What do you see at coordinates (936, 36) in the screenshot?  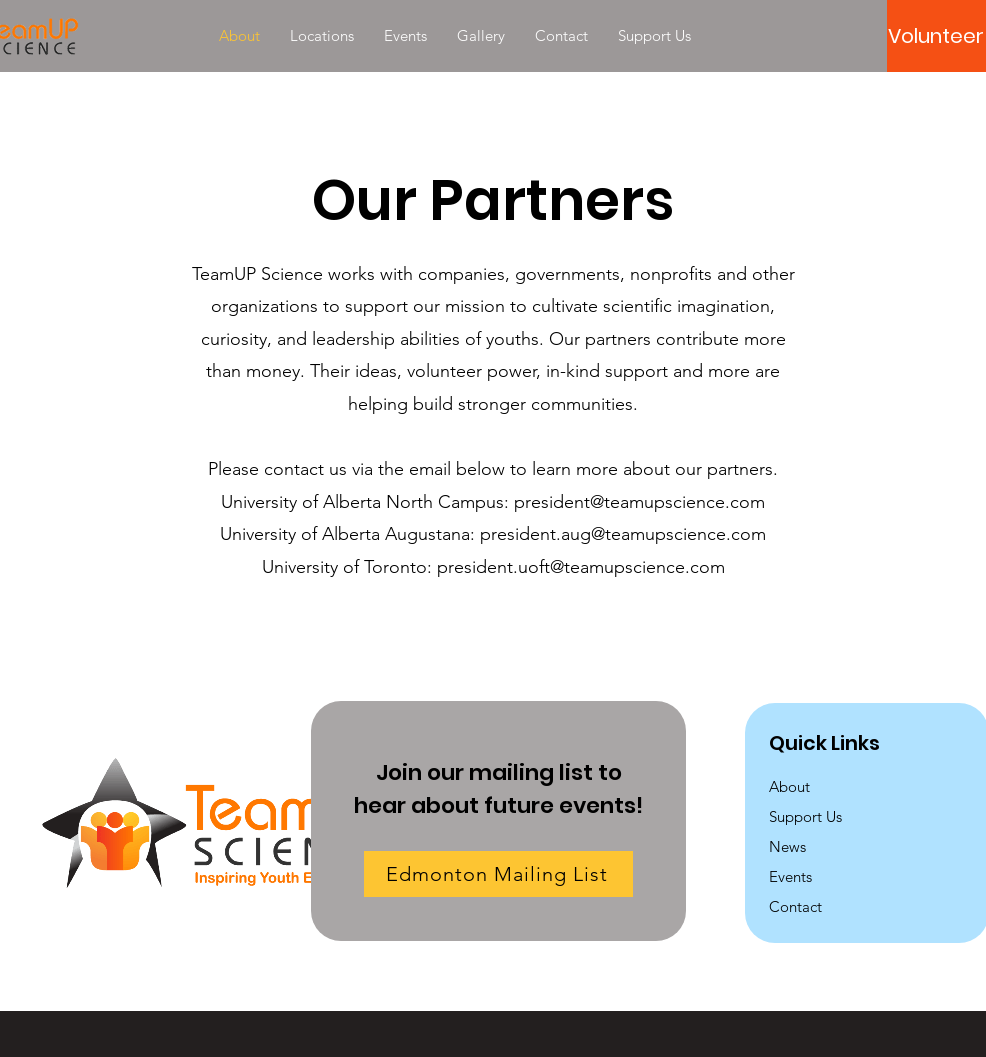 I see `[Volunteer]` at bounding box center [936, 36].